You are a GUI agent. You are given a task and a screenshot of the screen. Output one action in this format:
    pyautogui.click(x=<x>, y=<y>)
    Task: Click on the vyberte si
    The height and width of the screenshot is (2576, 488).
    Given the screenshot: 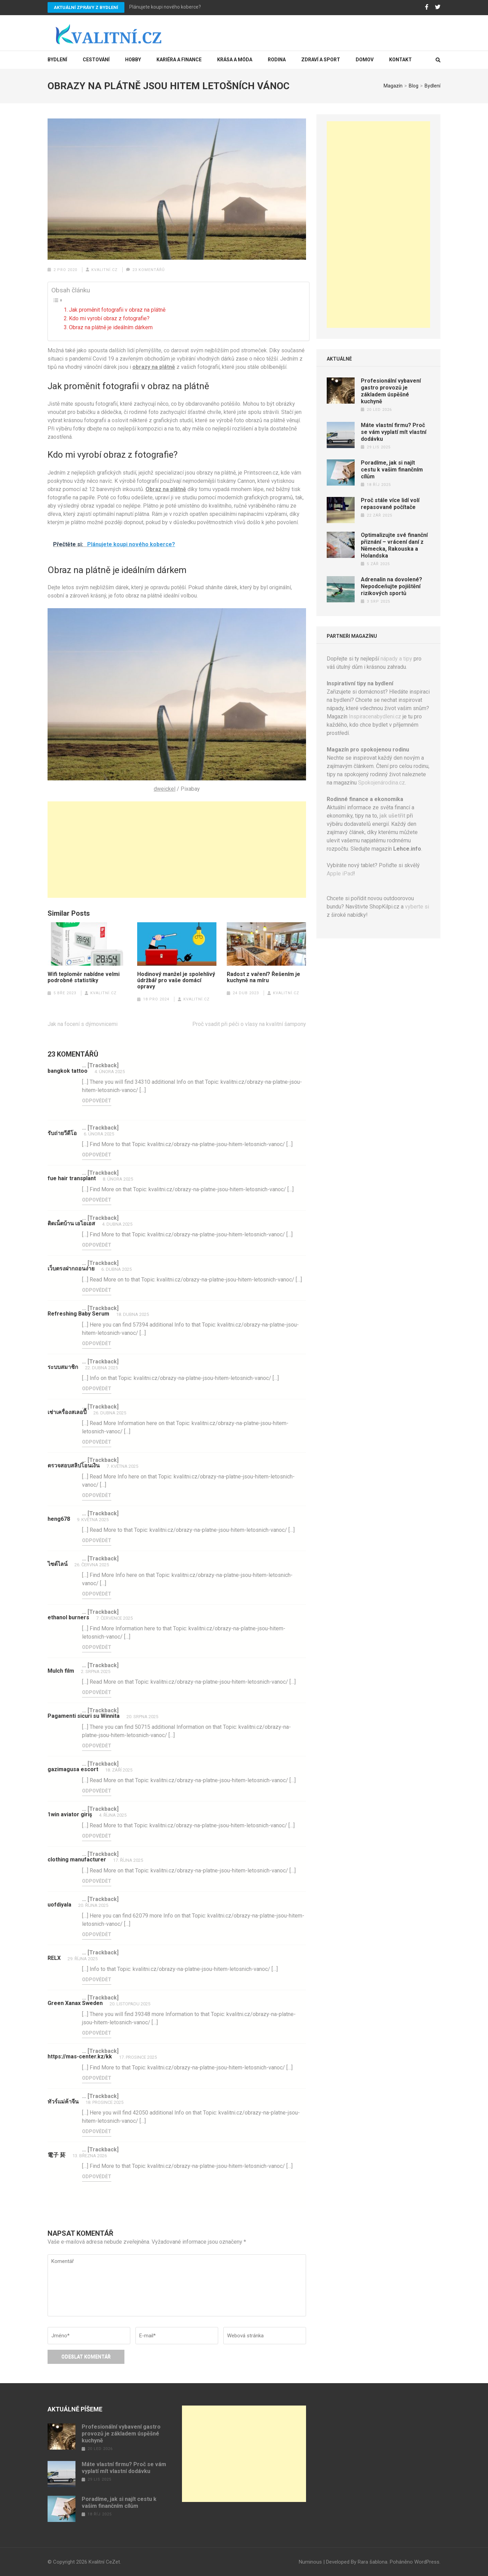 What is the action you would take?
    pyautogui.click(x=417, y=906)
    